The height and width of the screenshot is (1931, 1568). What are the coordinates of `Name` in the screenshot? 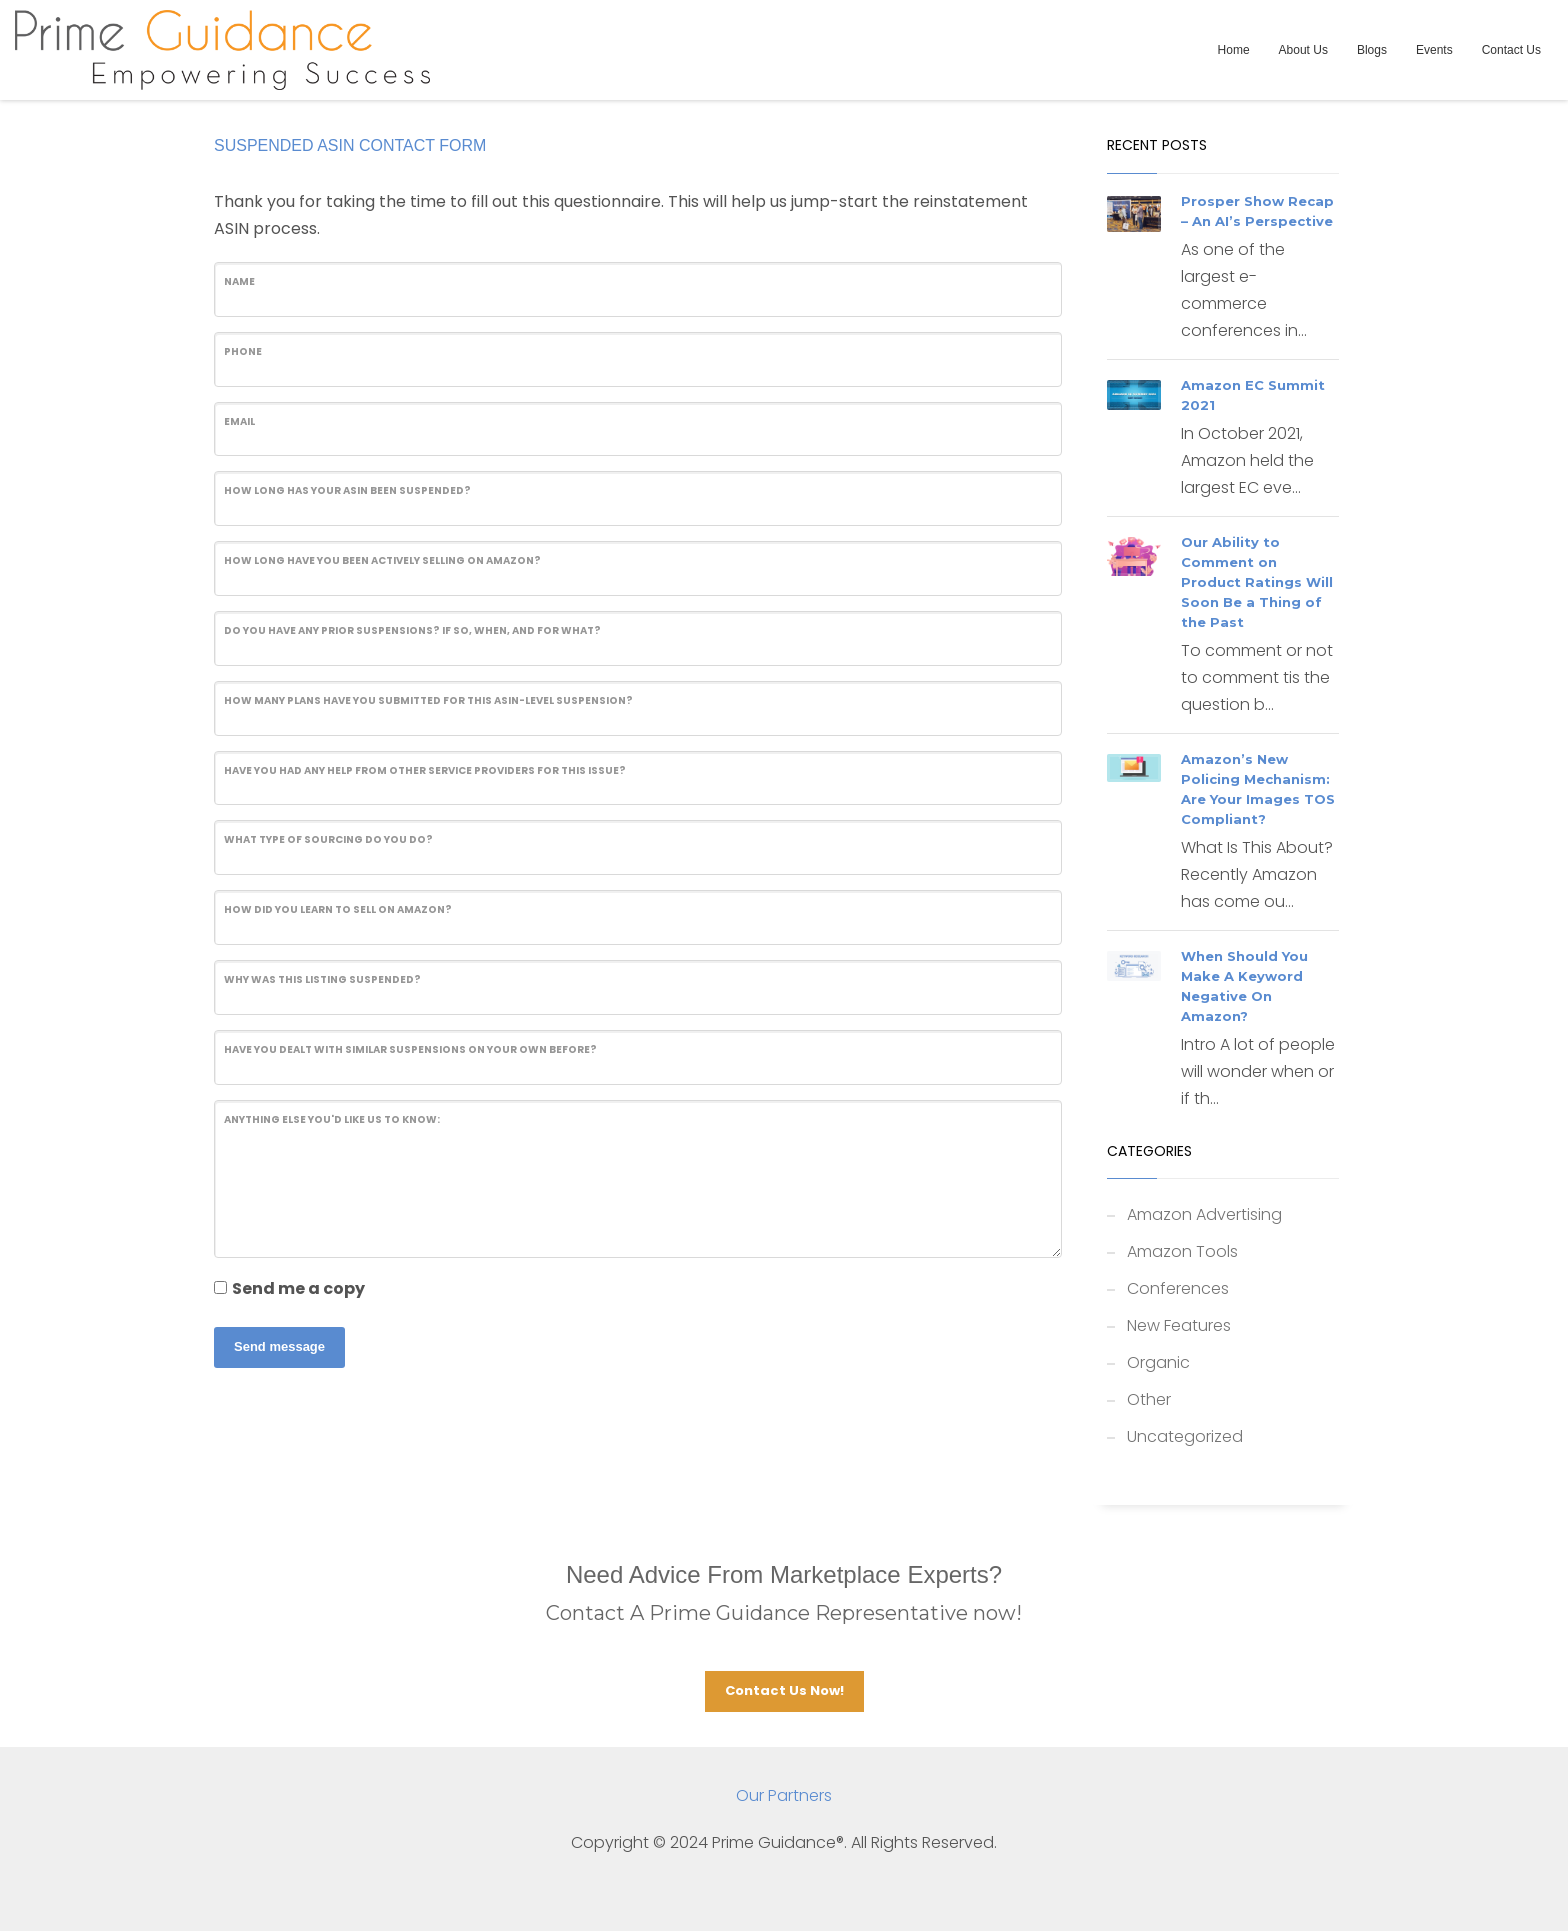 It's located at (239, 281).